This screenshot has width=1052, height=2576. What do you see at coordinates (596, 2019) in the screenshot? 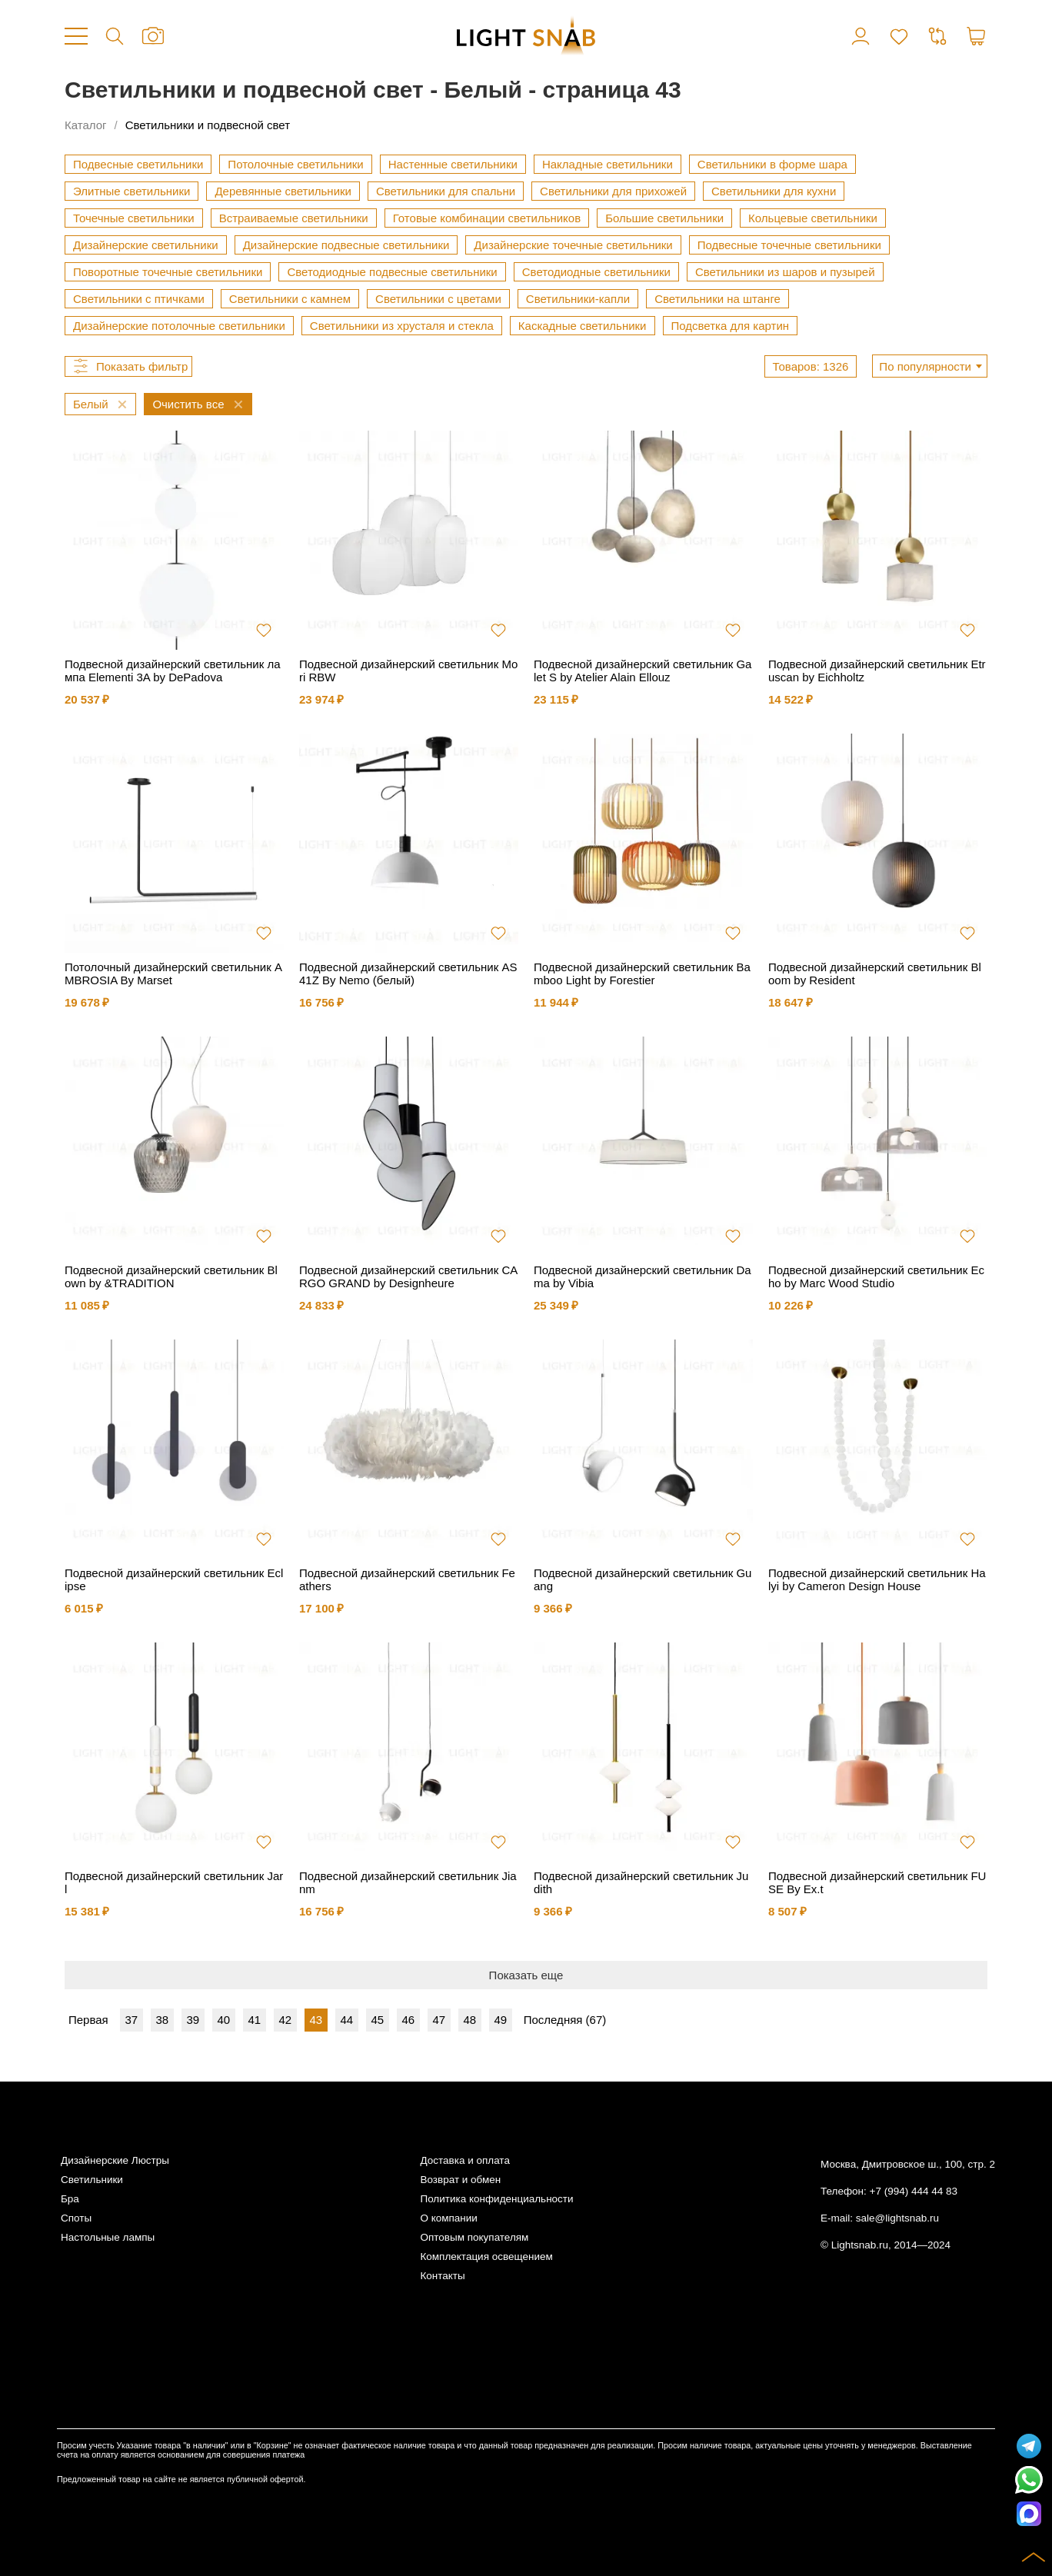
I see `67` at bounding box center [596, 2019].